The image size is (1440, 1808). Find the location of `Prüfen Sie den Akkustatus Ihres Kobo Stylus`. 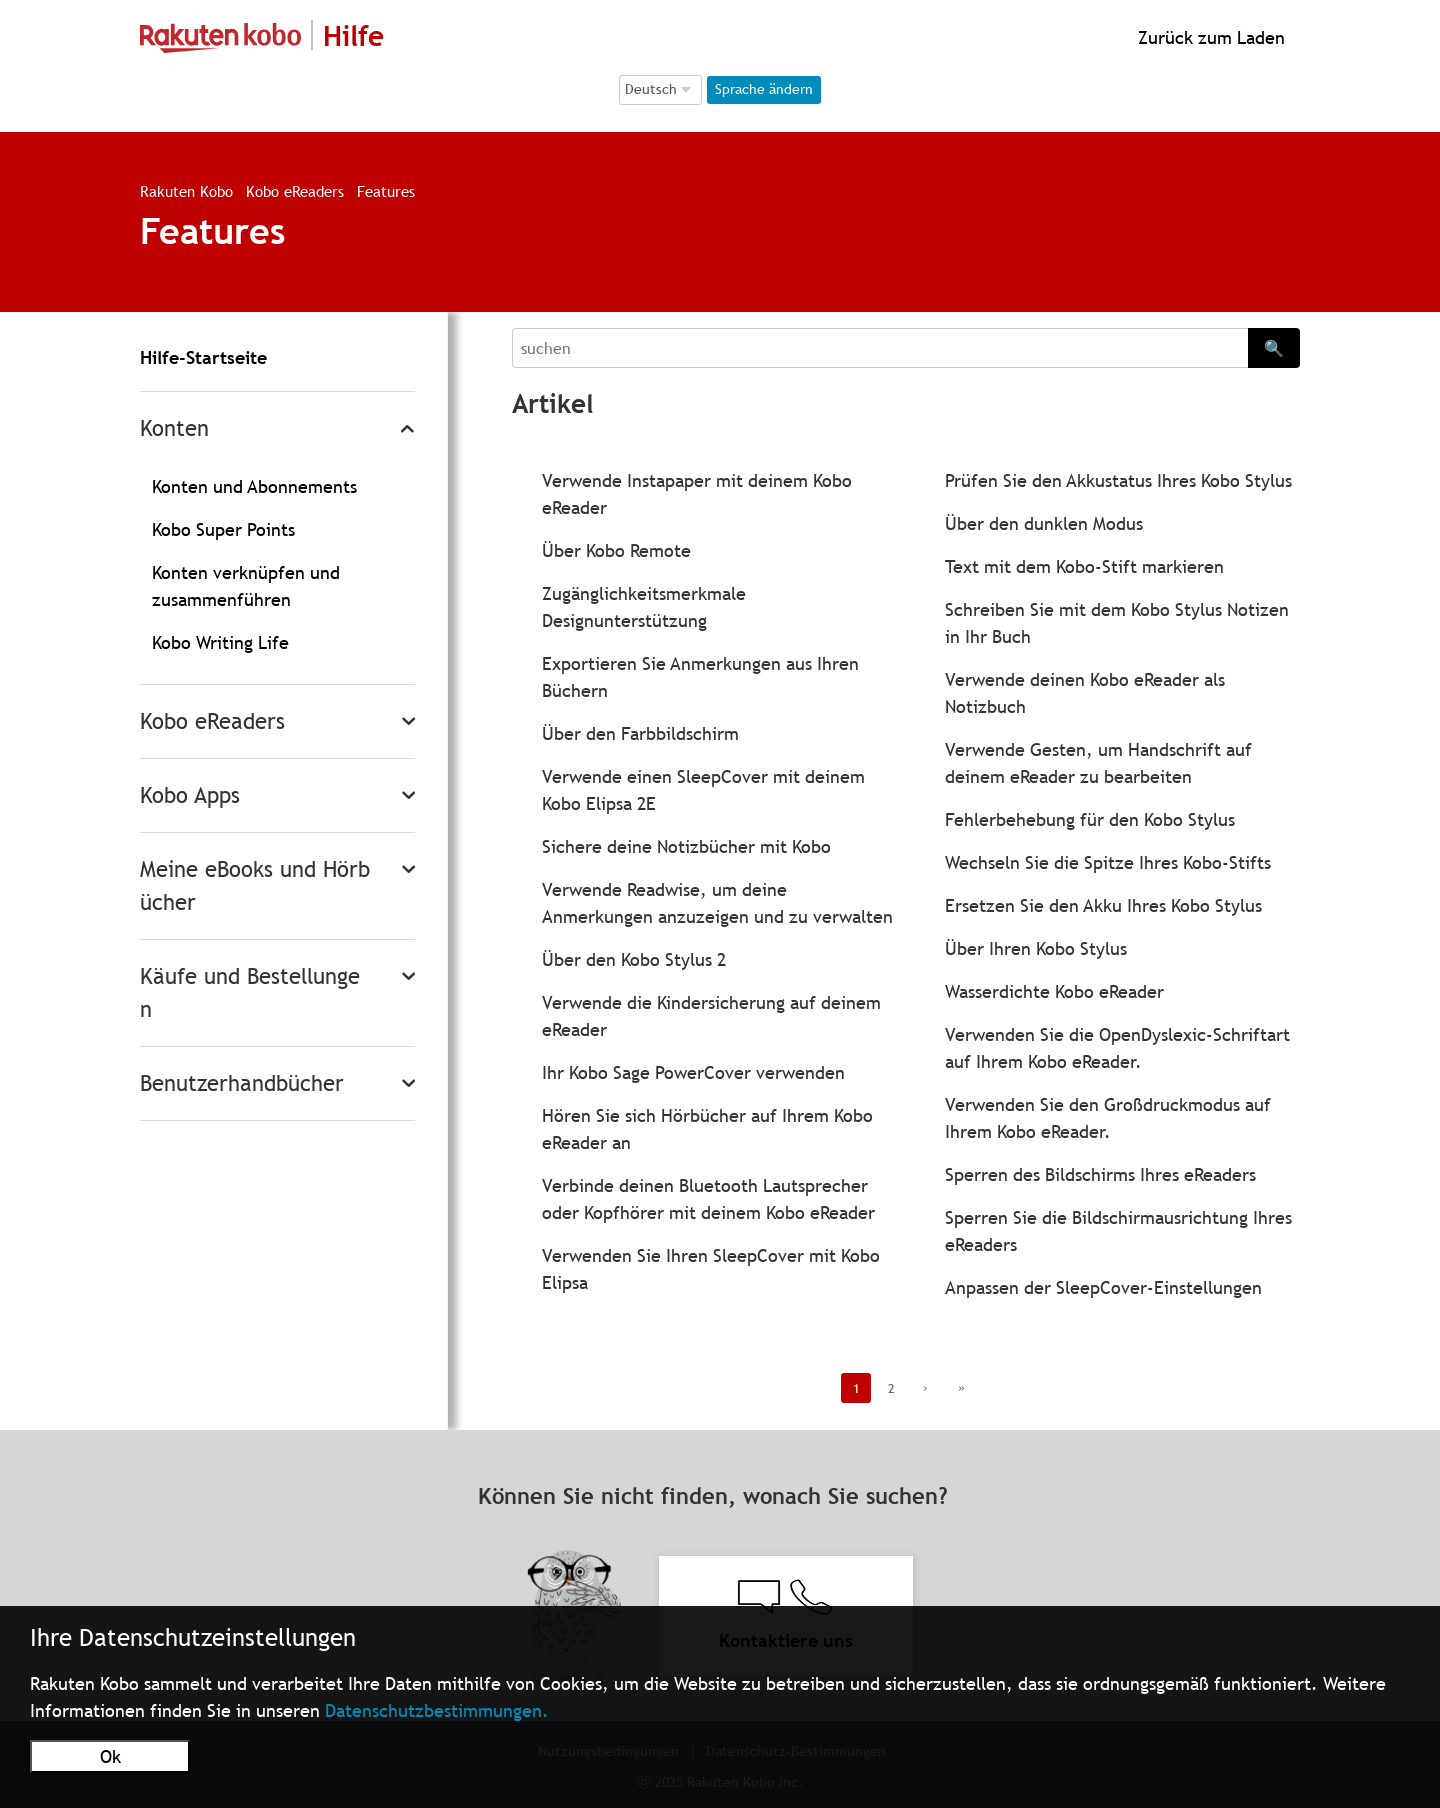

Prüfen Sie den Akkustatus Ihres Kobo Stylus is located at coordinates (1118, 480).